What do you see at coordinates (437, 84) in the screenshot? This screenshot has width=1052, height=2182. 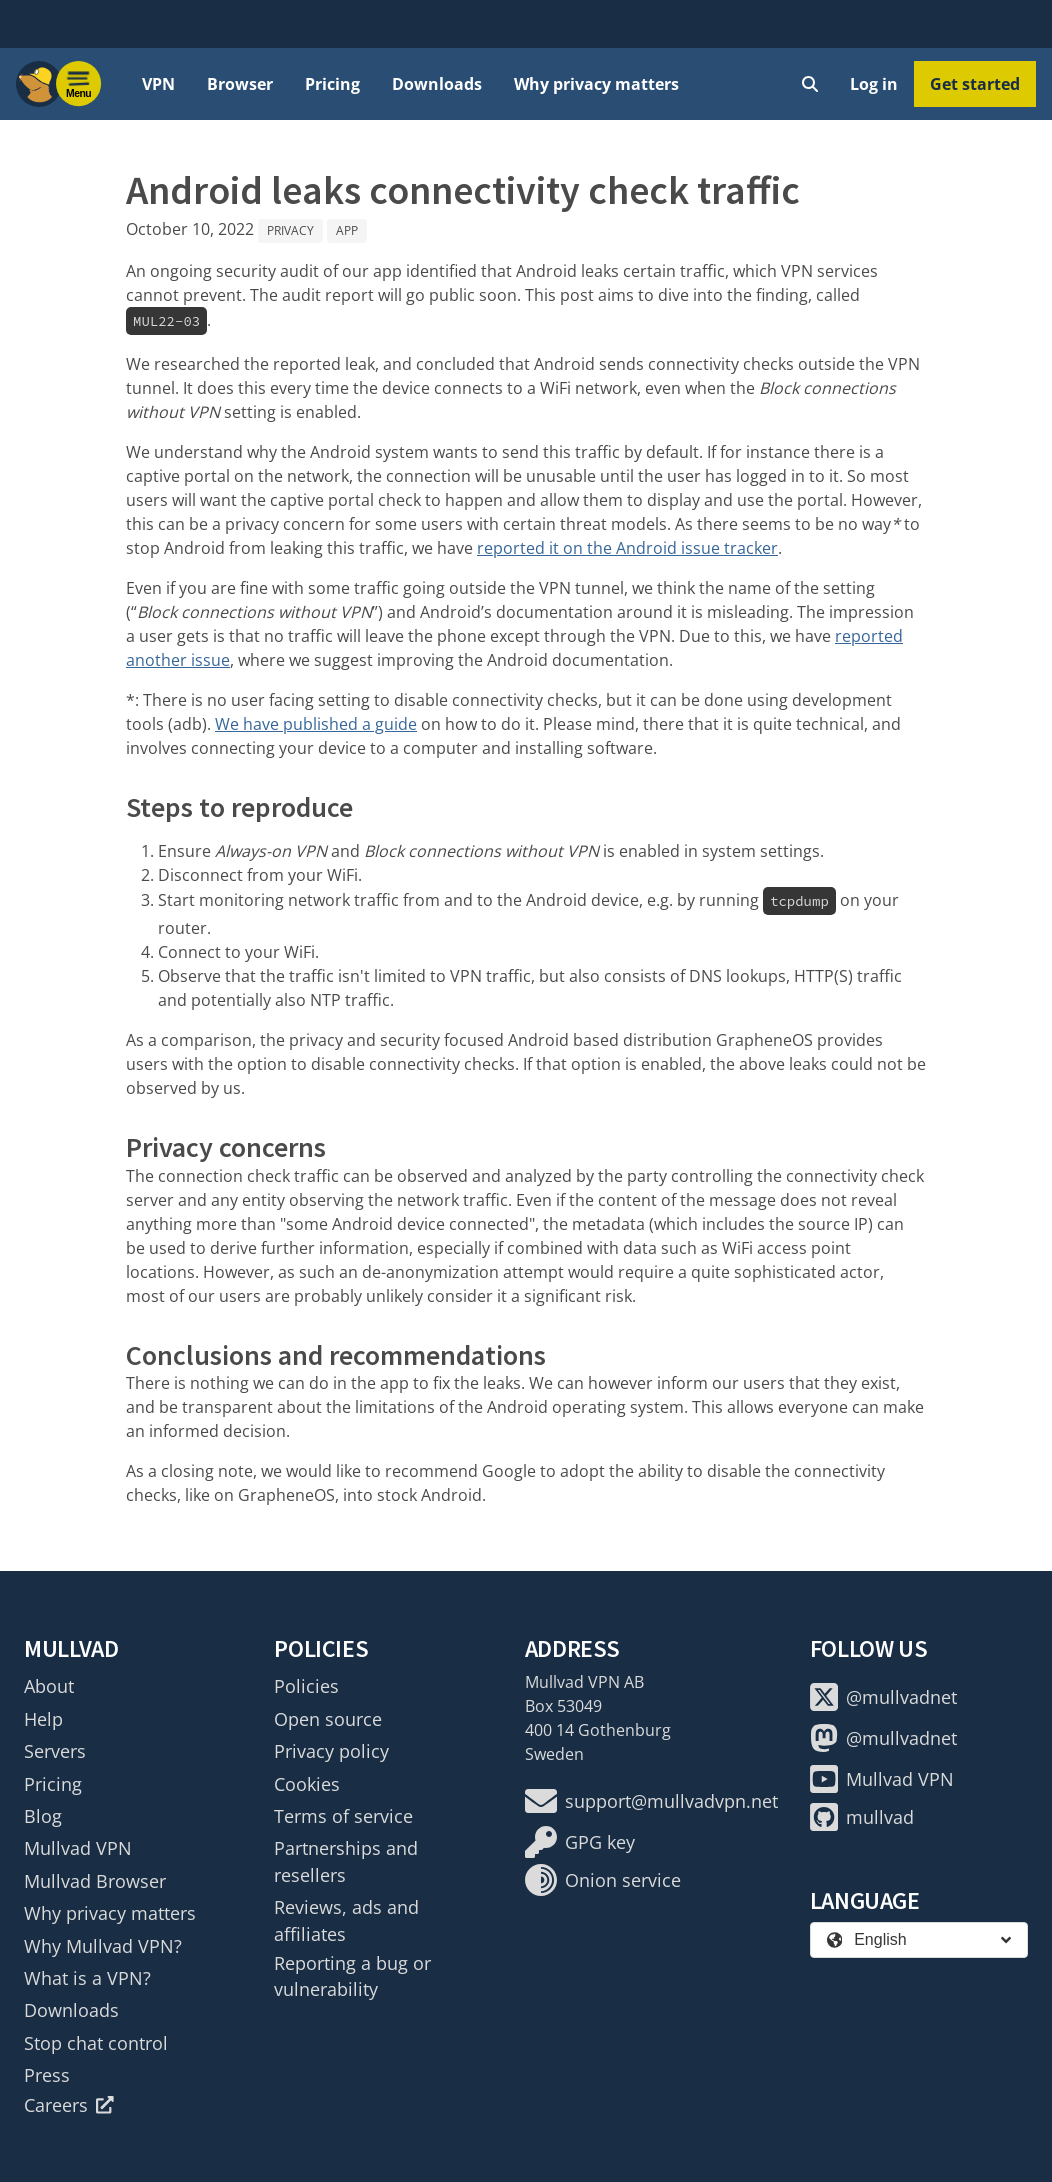 I see `Downloads` at bounding box center [437, 84].